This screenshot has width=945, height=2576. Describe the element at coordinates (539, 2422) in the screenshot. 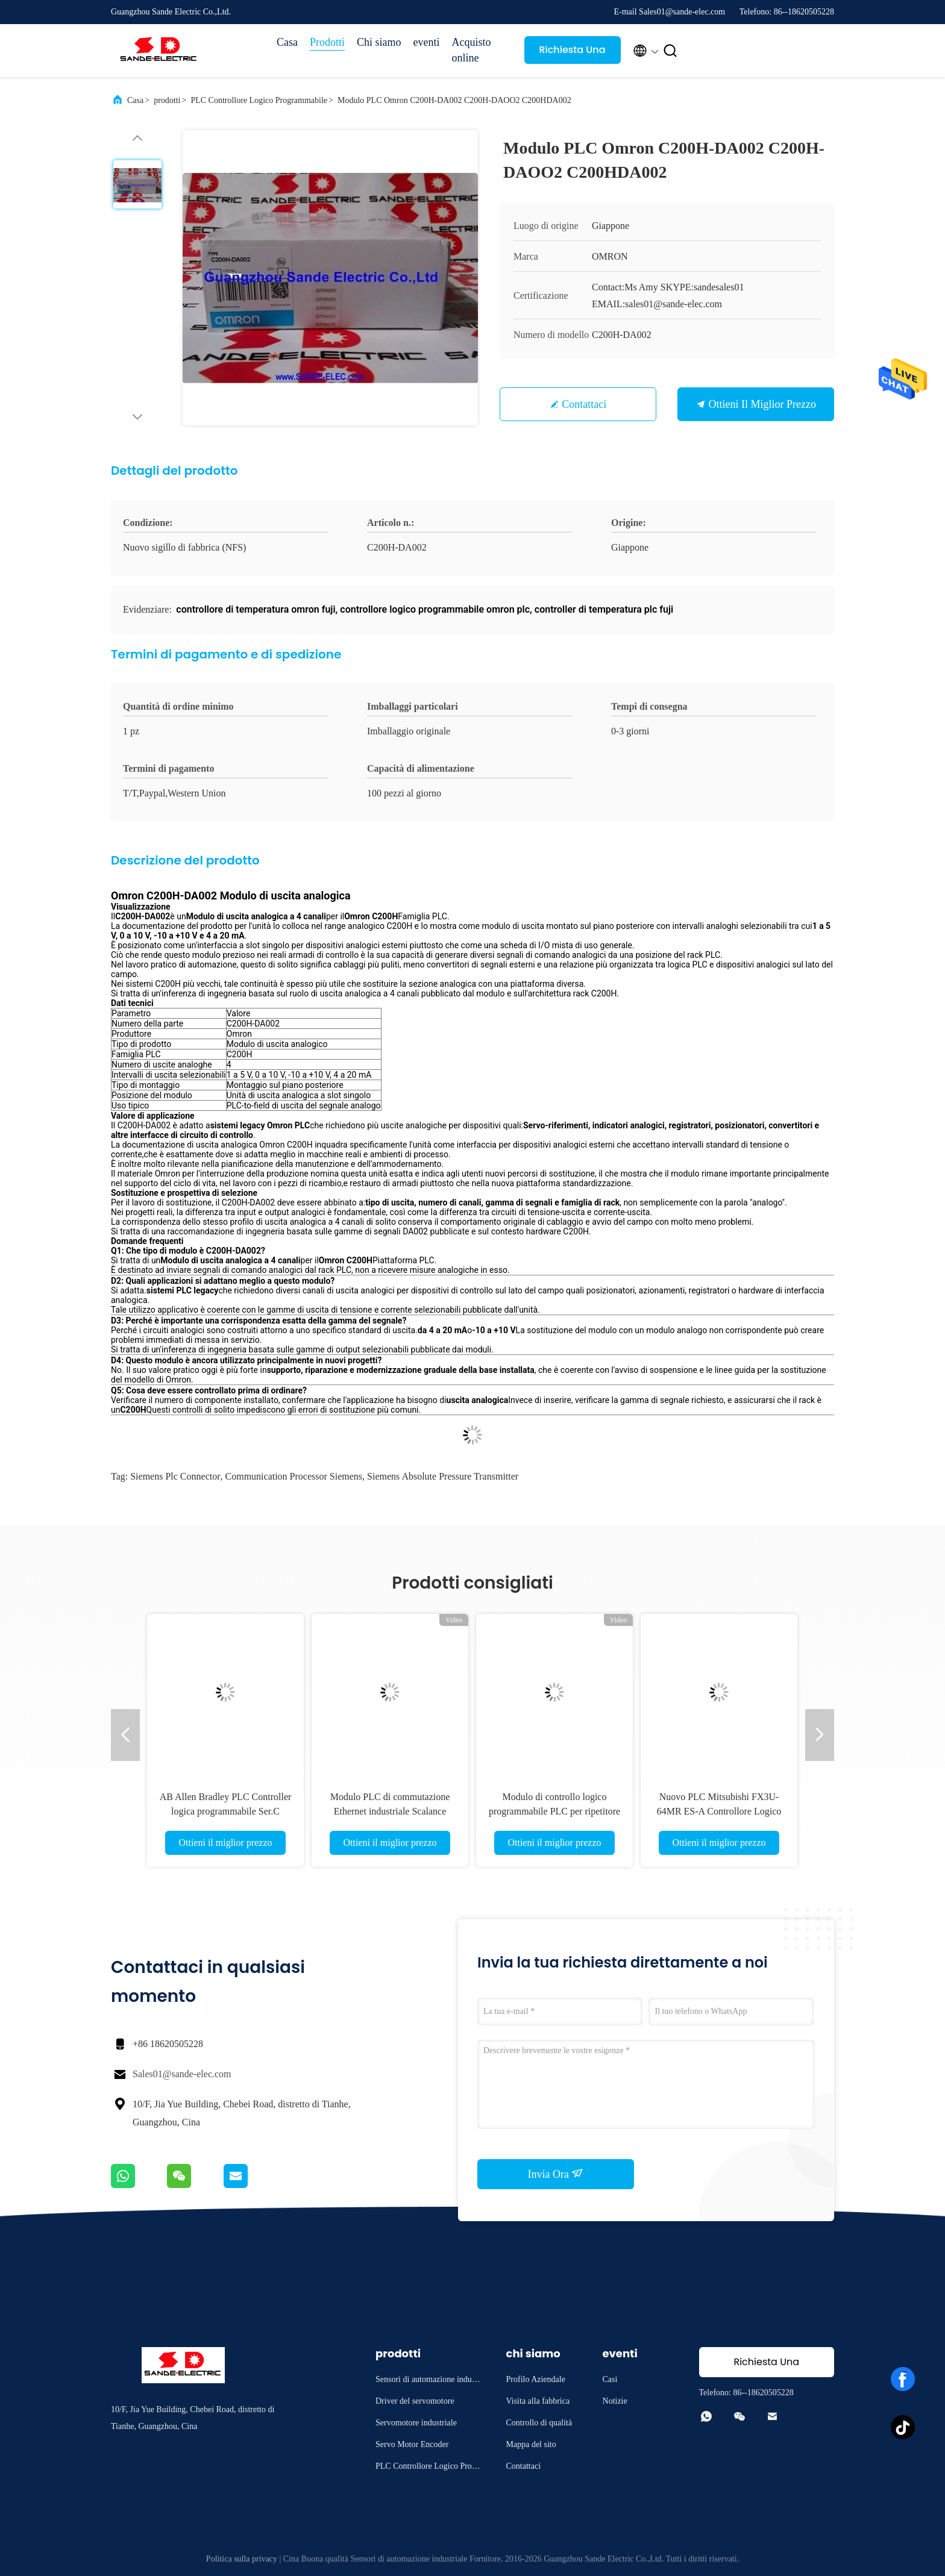

I see `Controllo di qualità` at that location.